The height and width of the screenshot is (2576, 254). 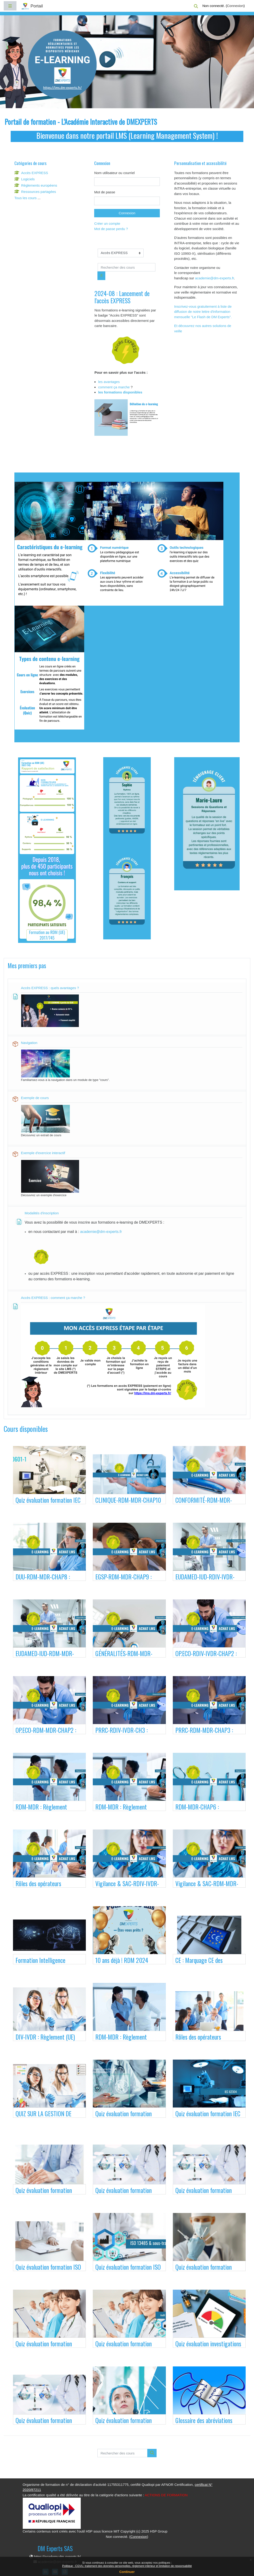 I want to click on comment ça marche, so click(x=114, y=387).